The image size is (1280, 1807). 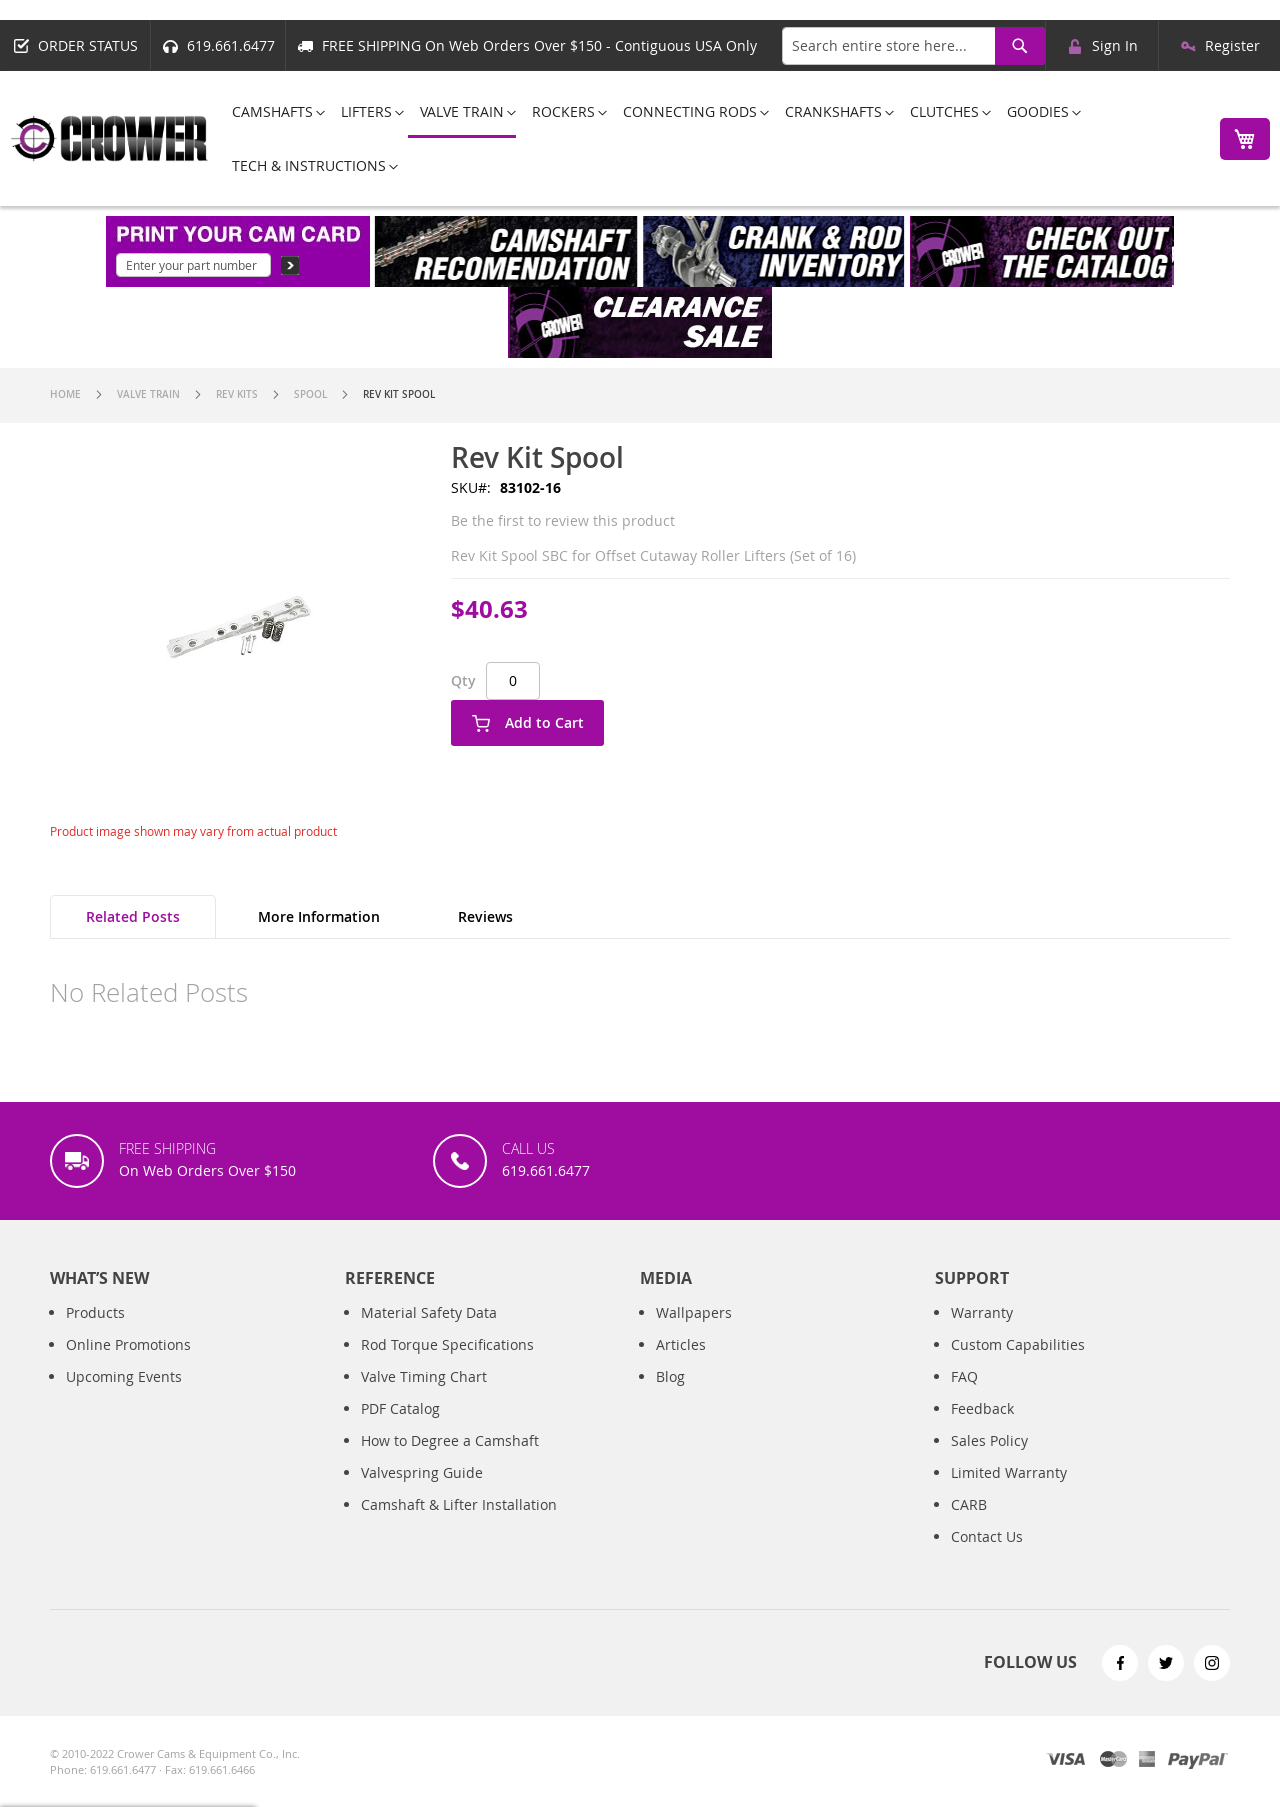 What do you see at coordinates (670, 1396) in the screenshot?
I see `Blog` at bounding box center [670, 1396].